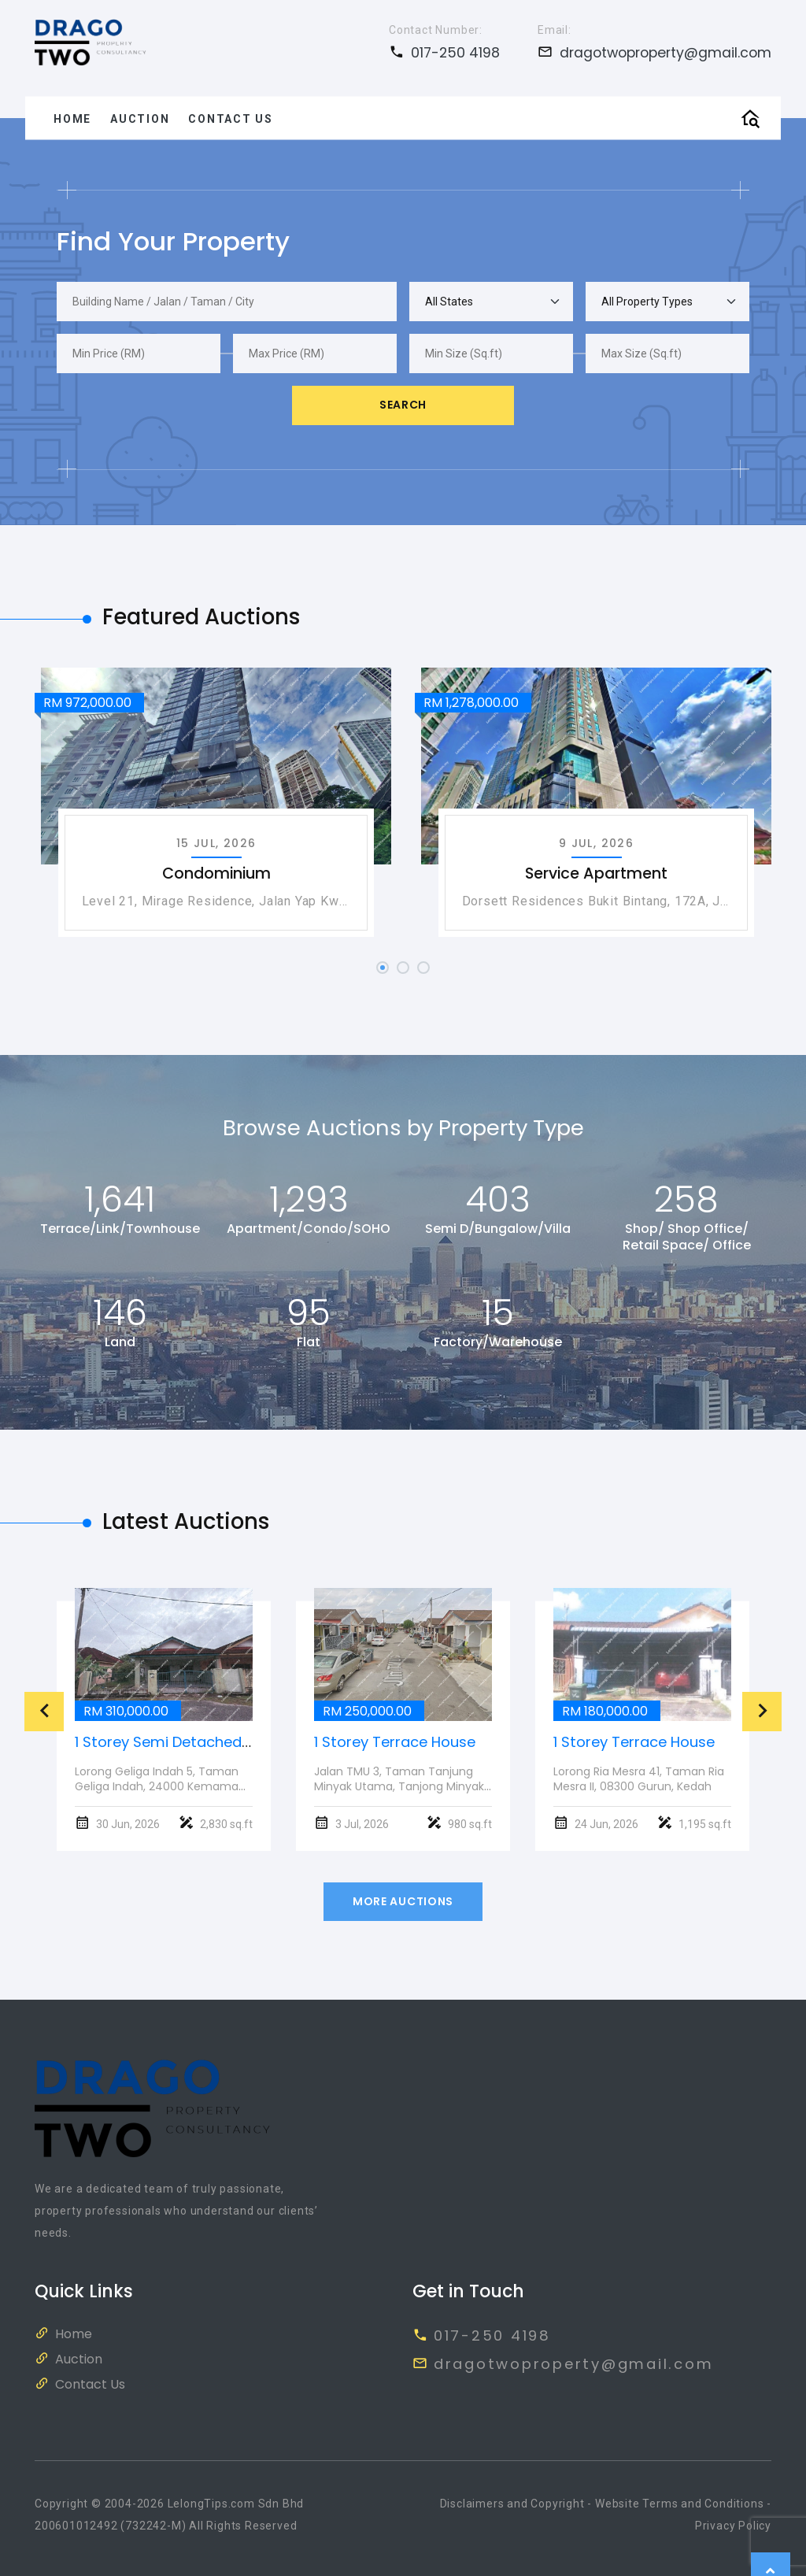 This screenshot has width=806, height=2576. I want to click on 1 Storey Semi Detached House, so click(182, 1742).